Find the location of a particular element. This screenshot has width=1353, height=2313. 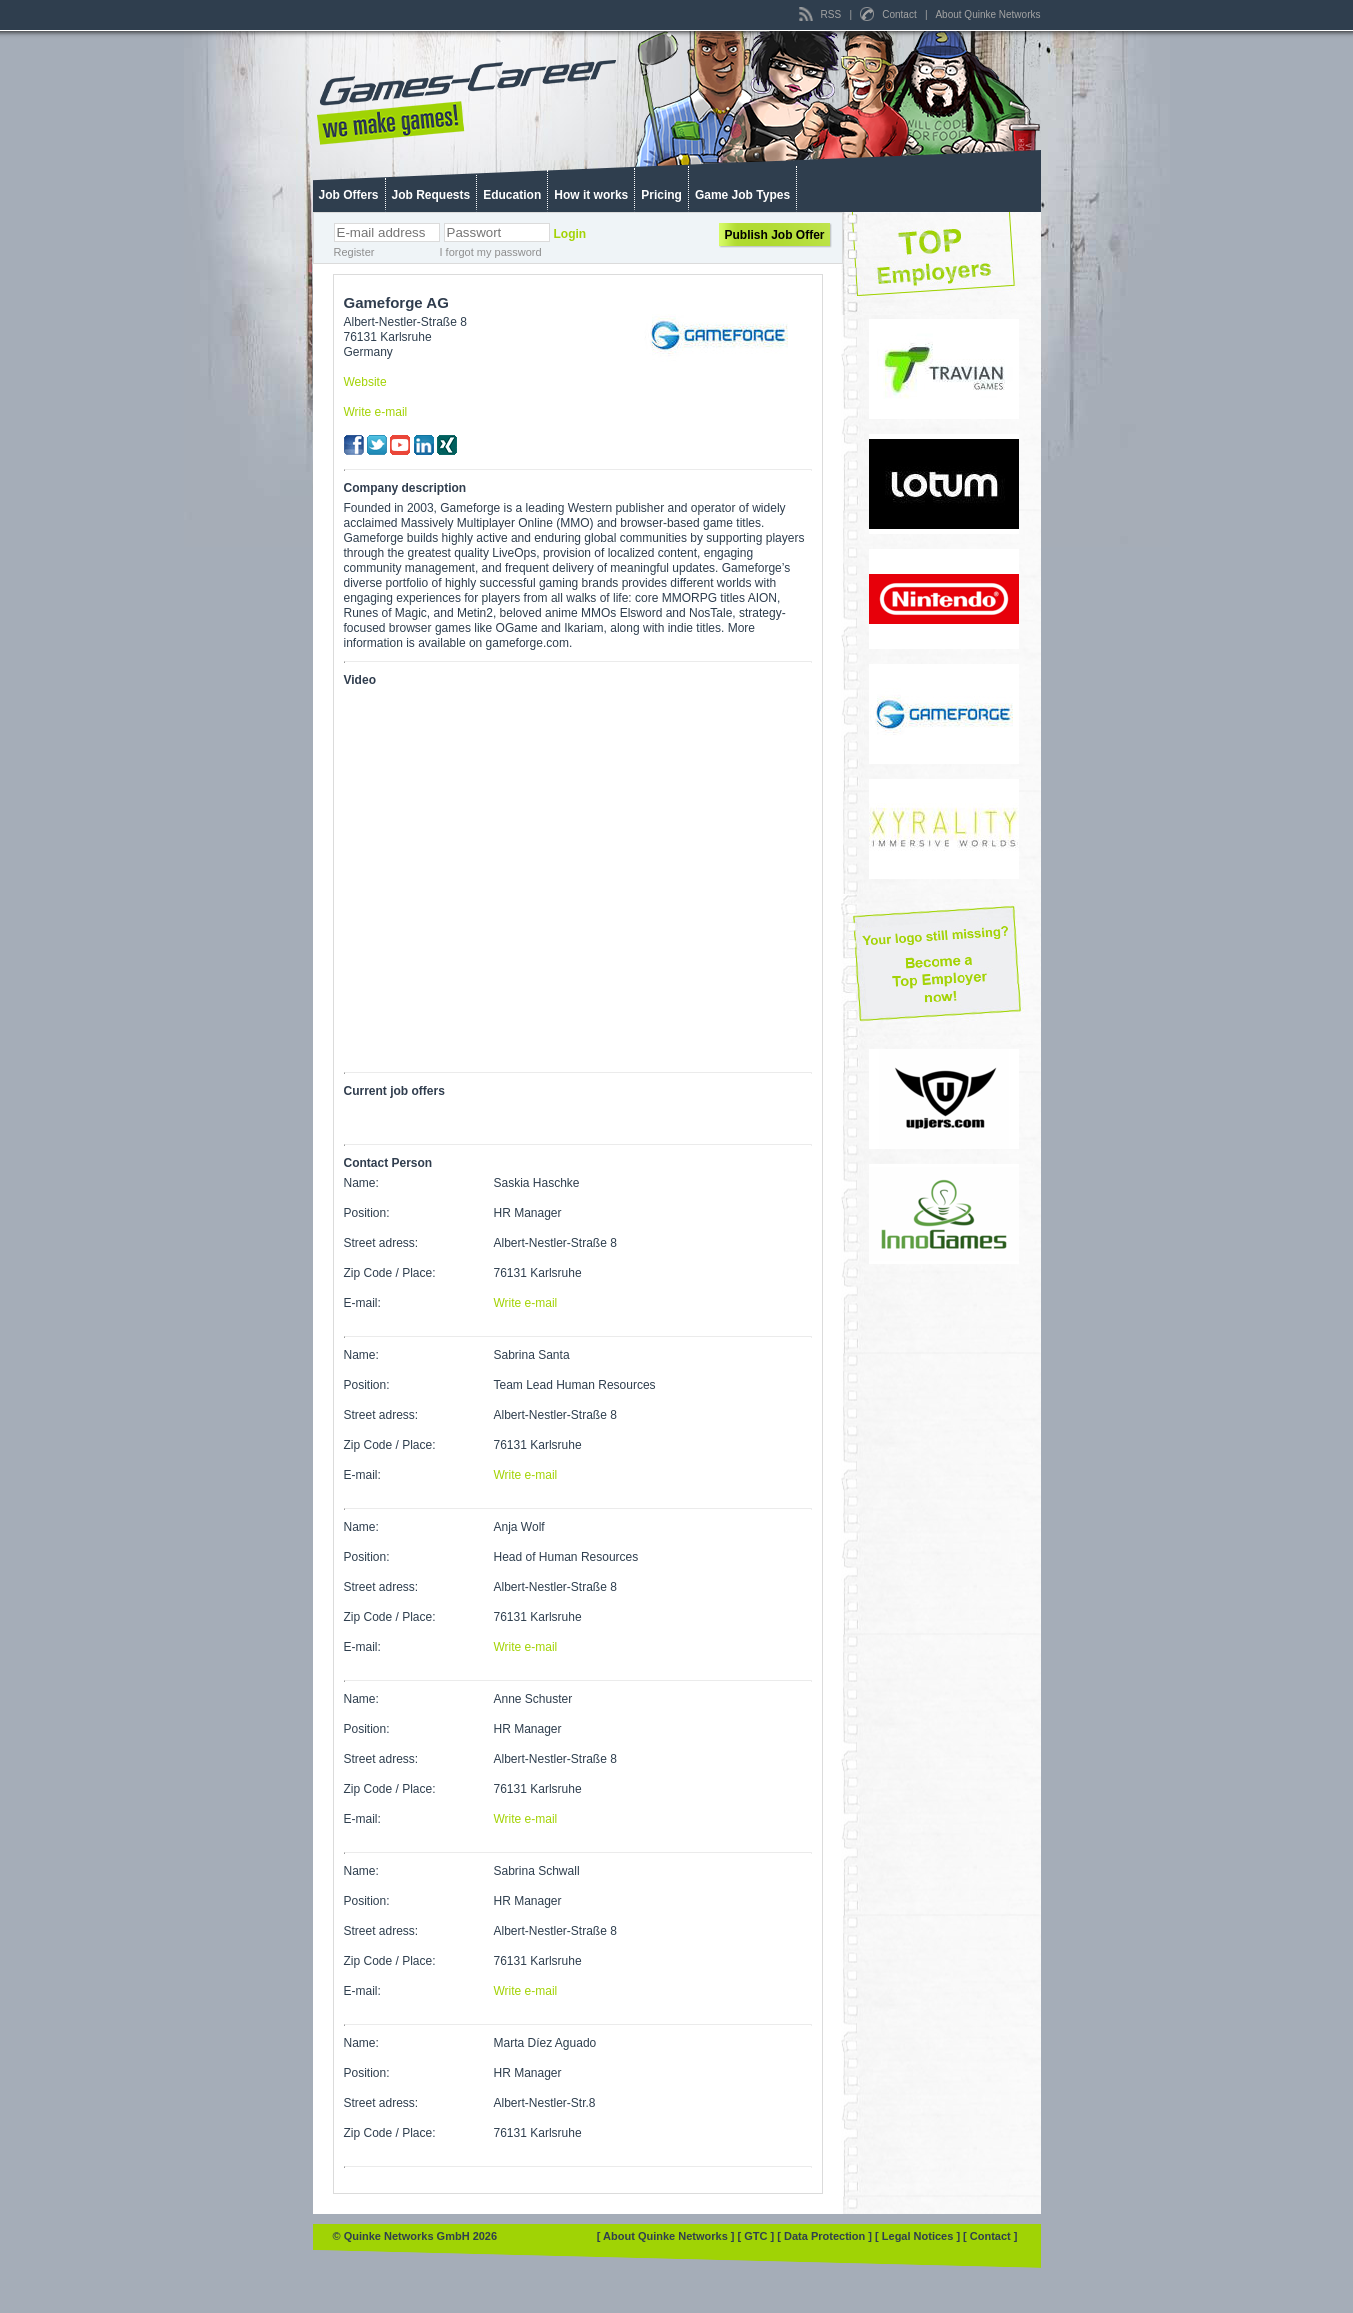

I forgot my password is located at coordinates (491, 252).